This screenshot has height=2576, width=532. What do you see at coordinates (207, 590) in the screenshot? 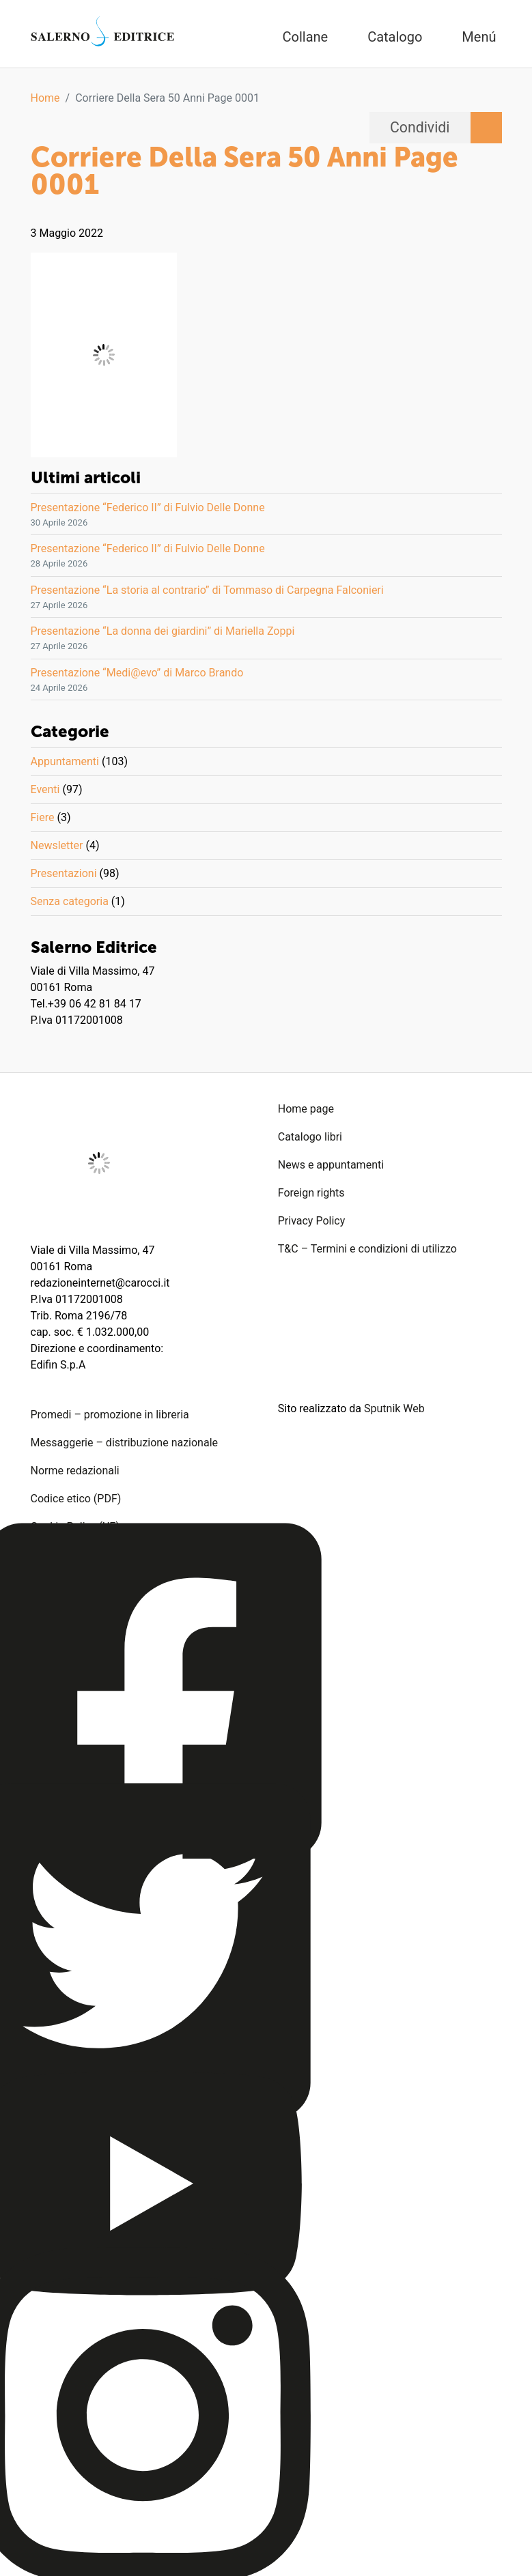
I see `Presentazione “La storia al contrario” di Tommaso di Carpegna Falconieri` at bounding box center [207, 590].